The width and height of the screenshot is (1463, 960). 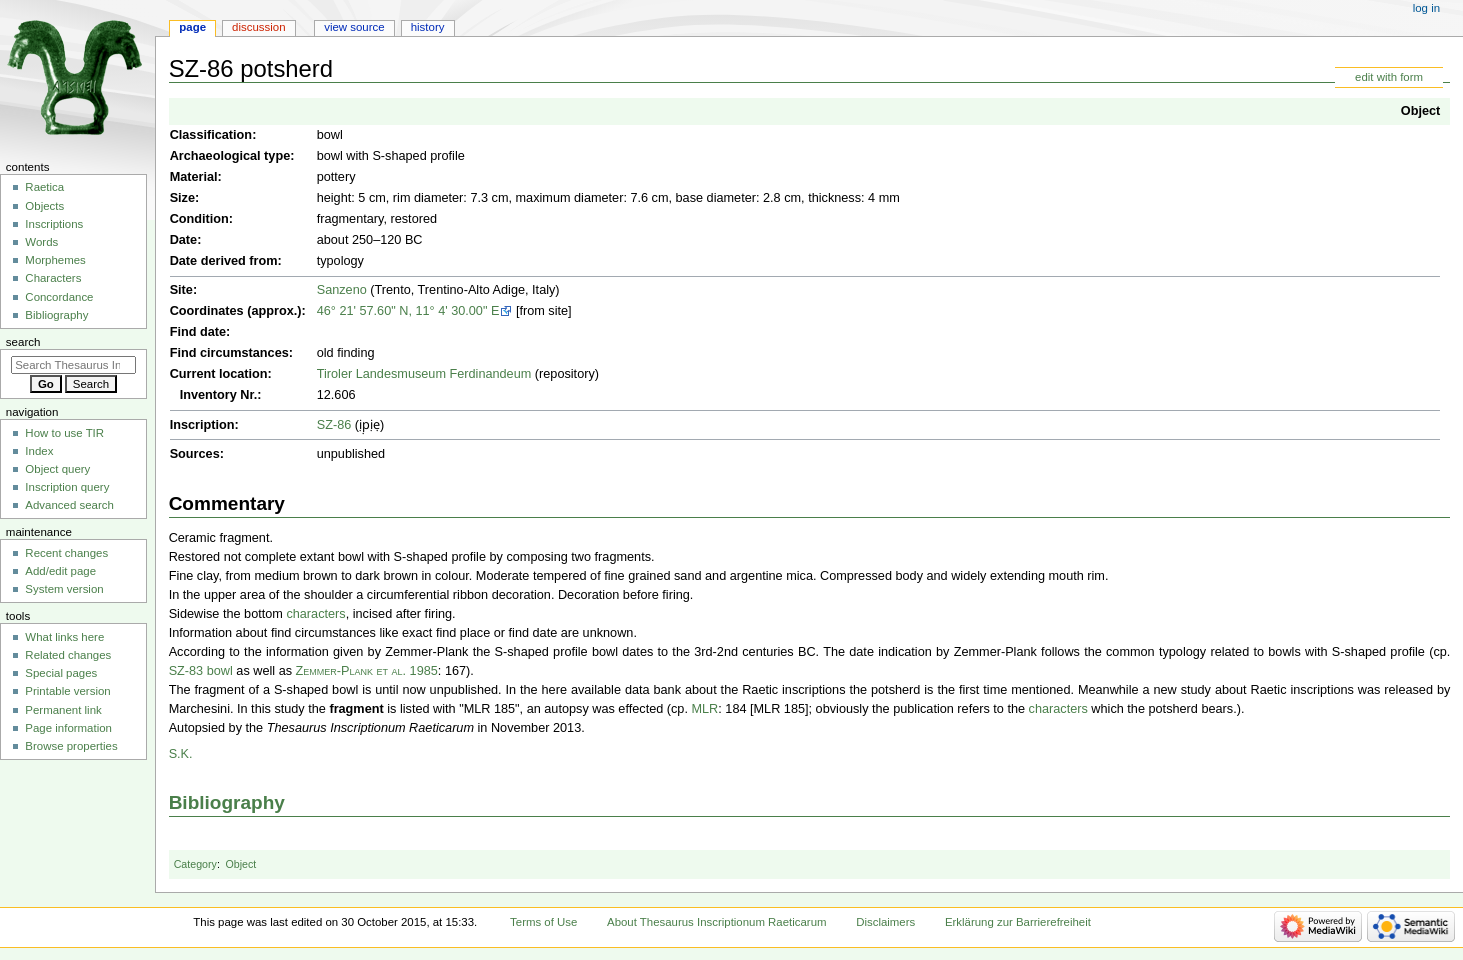 What do you see at coordinates (63, 710) in the screenshot?
I see `Permanent link` at bounding box center [63, 710].